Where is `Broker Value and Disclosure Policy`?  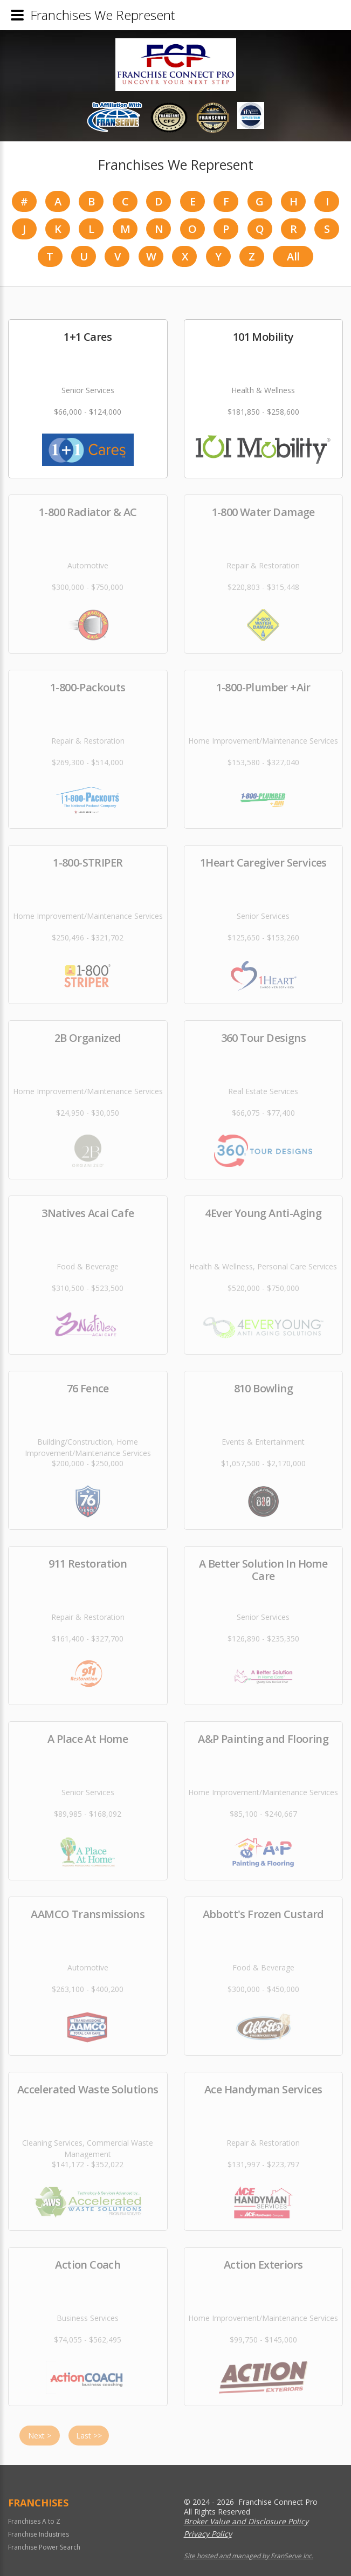 Broker Value and Disclosure Policy is located at coordinates (246, 2521).